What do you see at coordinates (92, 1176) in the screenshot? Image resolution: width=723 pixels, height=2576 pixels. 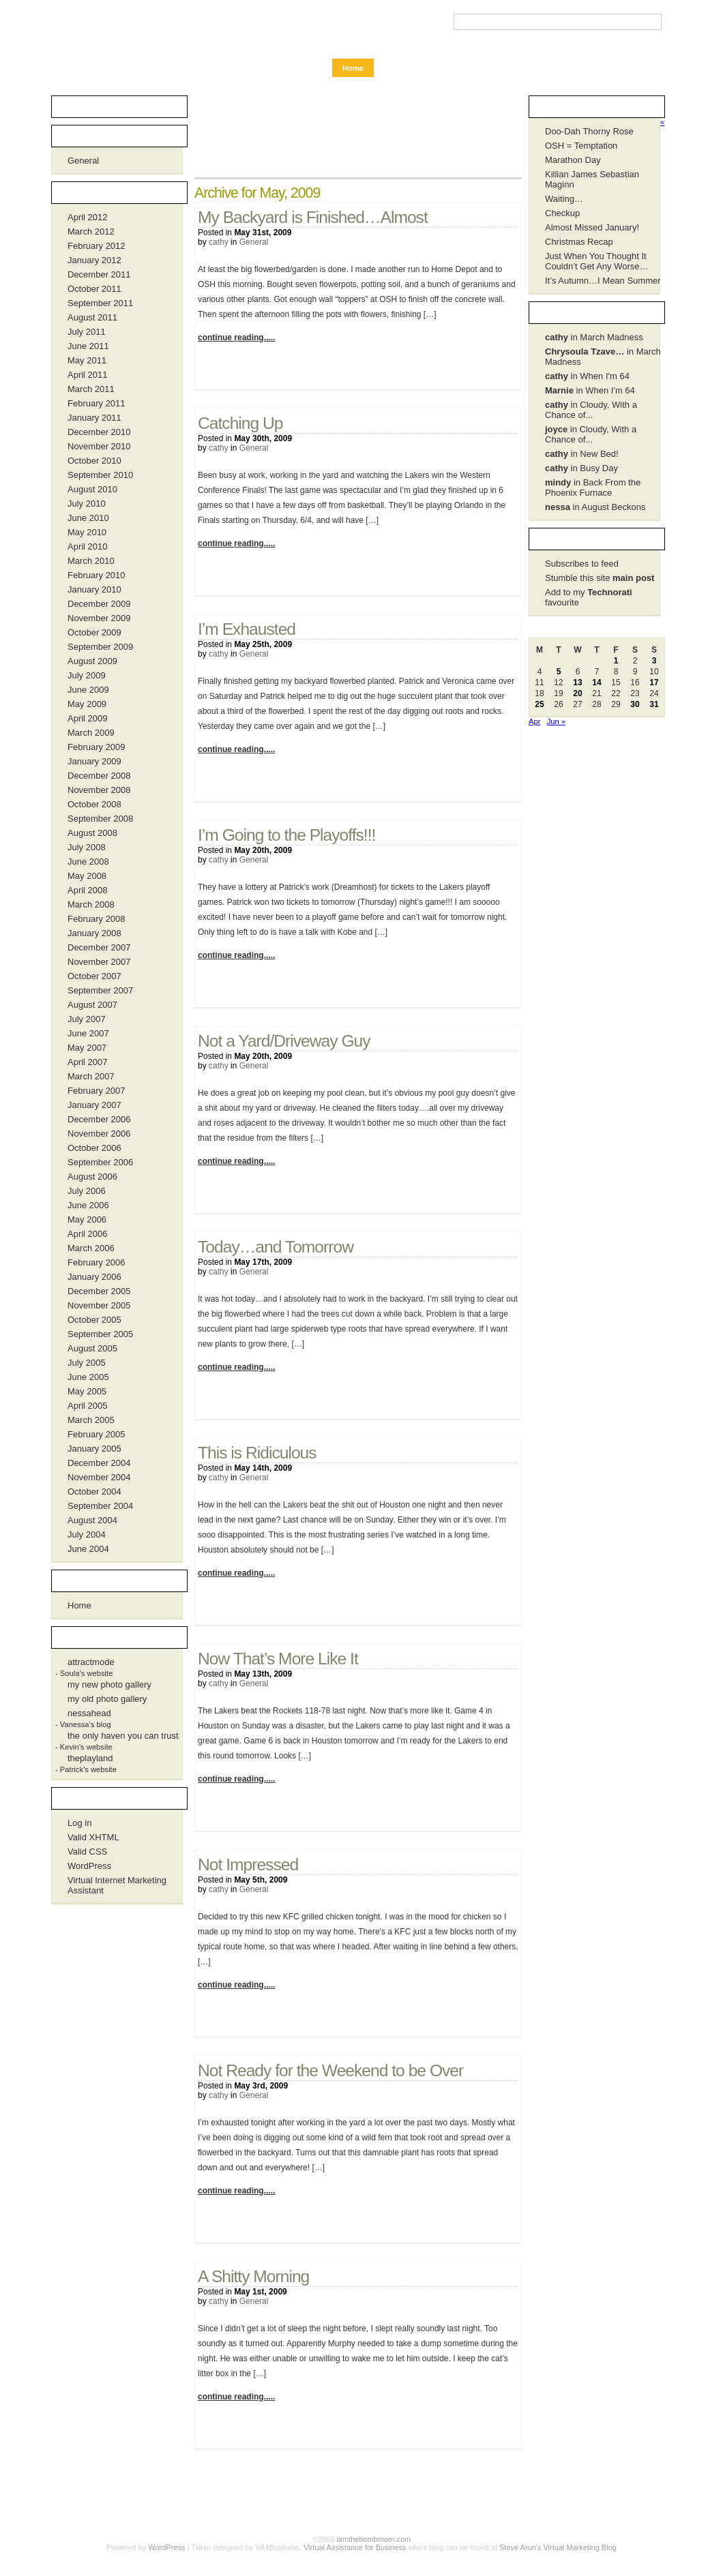 I see `August 2006` at bounding box center [92, 1176].